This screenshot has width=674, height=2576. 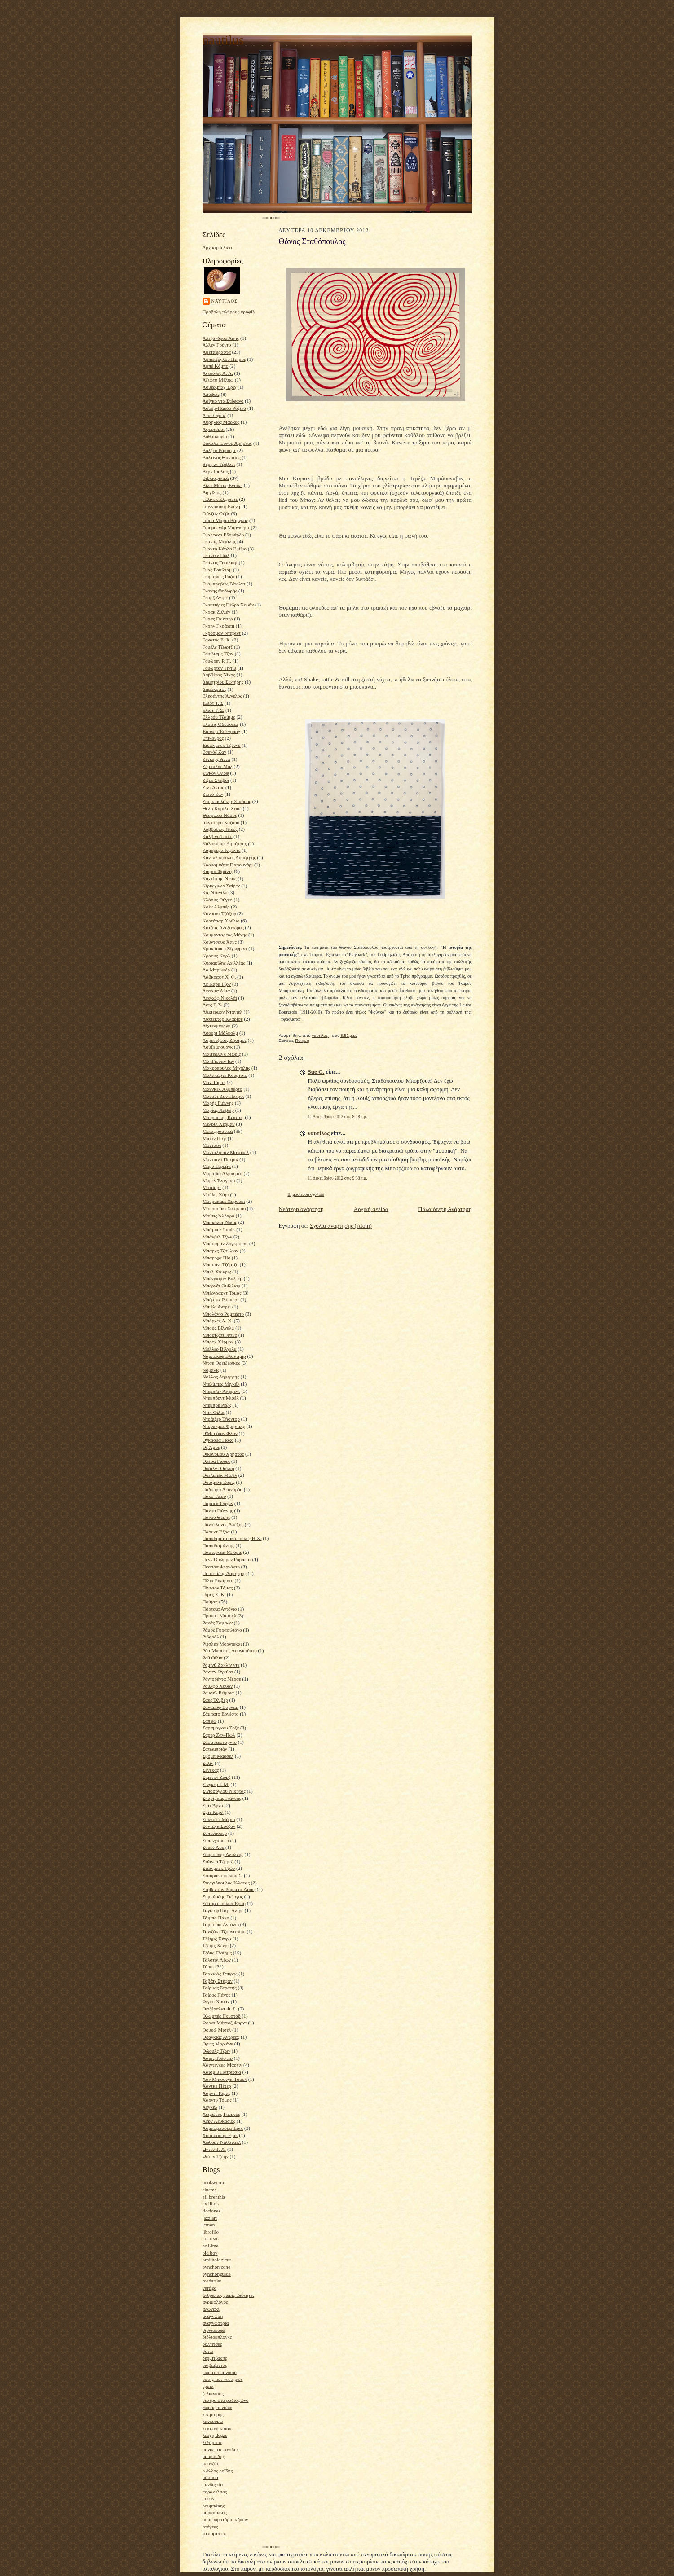 I want to click on Λισπέκτορ Κλαρίσε, so click(x=223, y=1019).